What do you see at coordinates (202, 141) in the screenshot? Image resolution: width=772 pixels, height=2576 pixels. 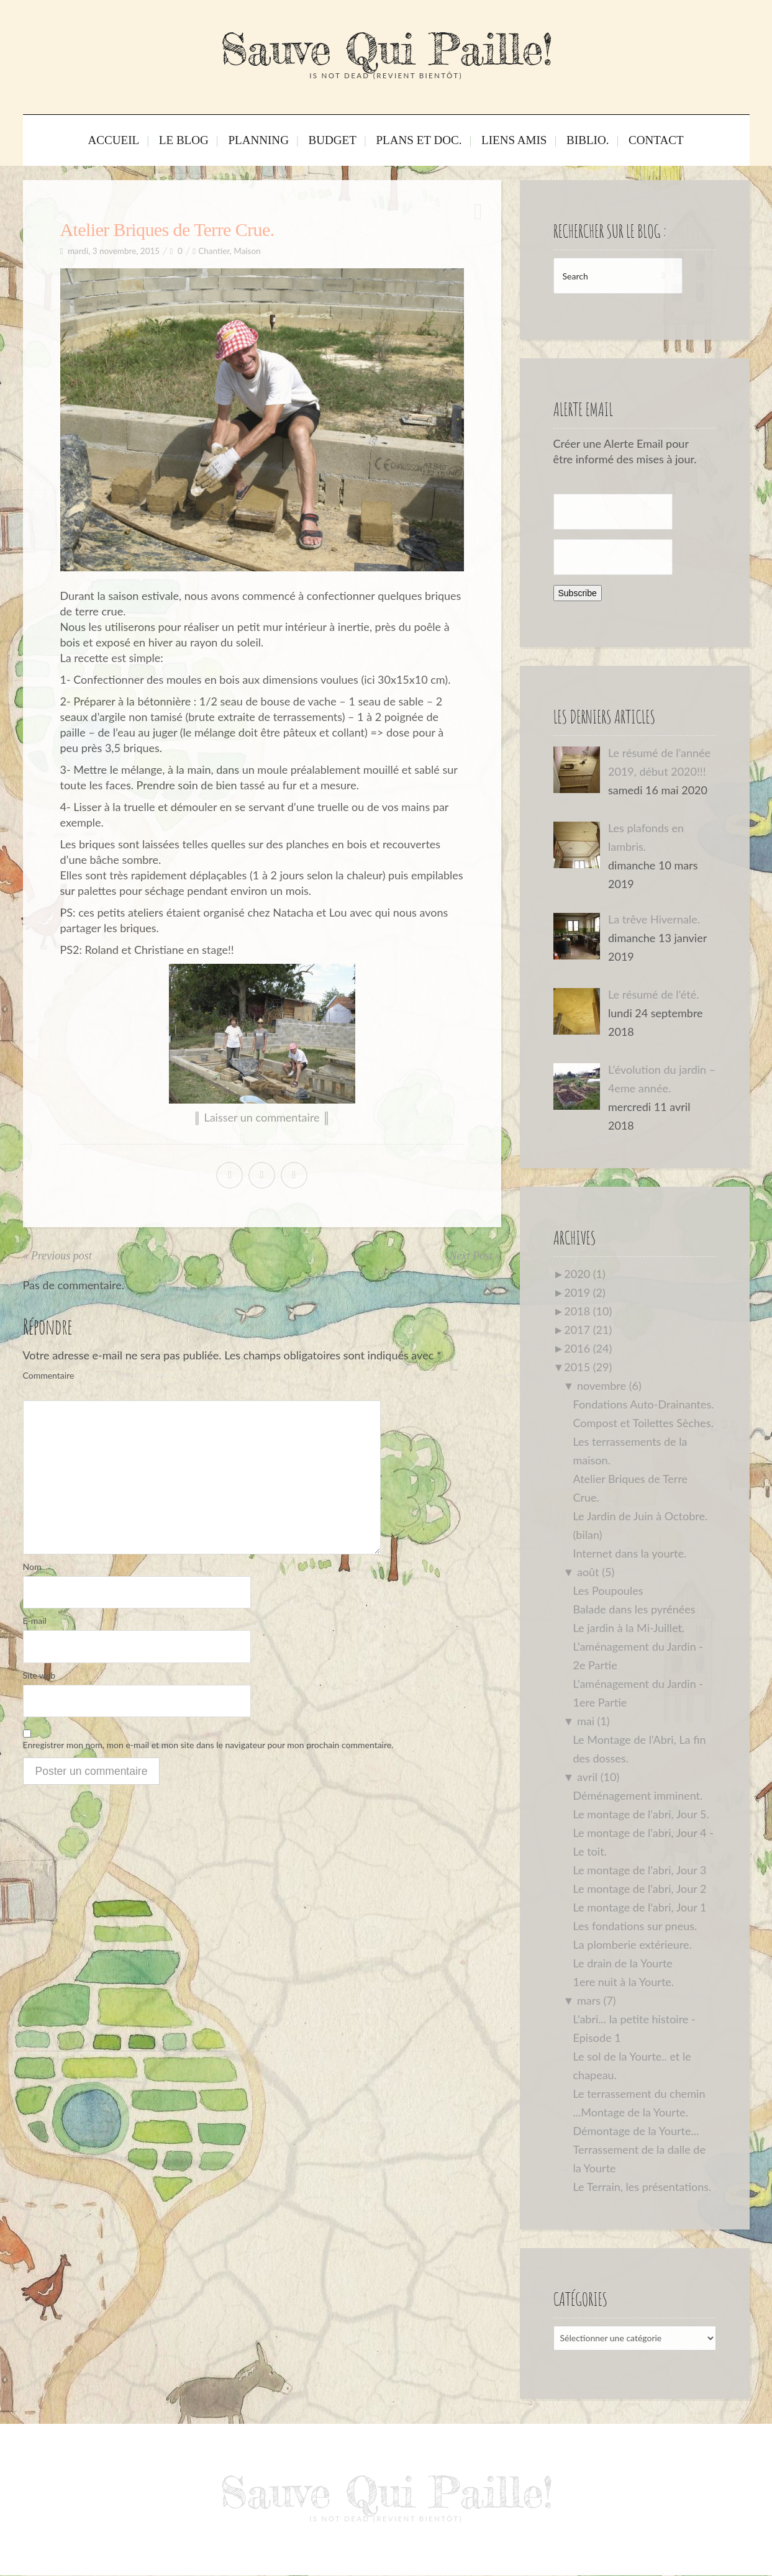 I see `Le Blog` at bounding box center [202, 141].